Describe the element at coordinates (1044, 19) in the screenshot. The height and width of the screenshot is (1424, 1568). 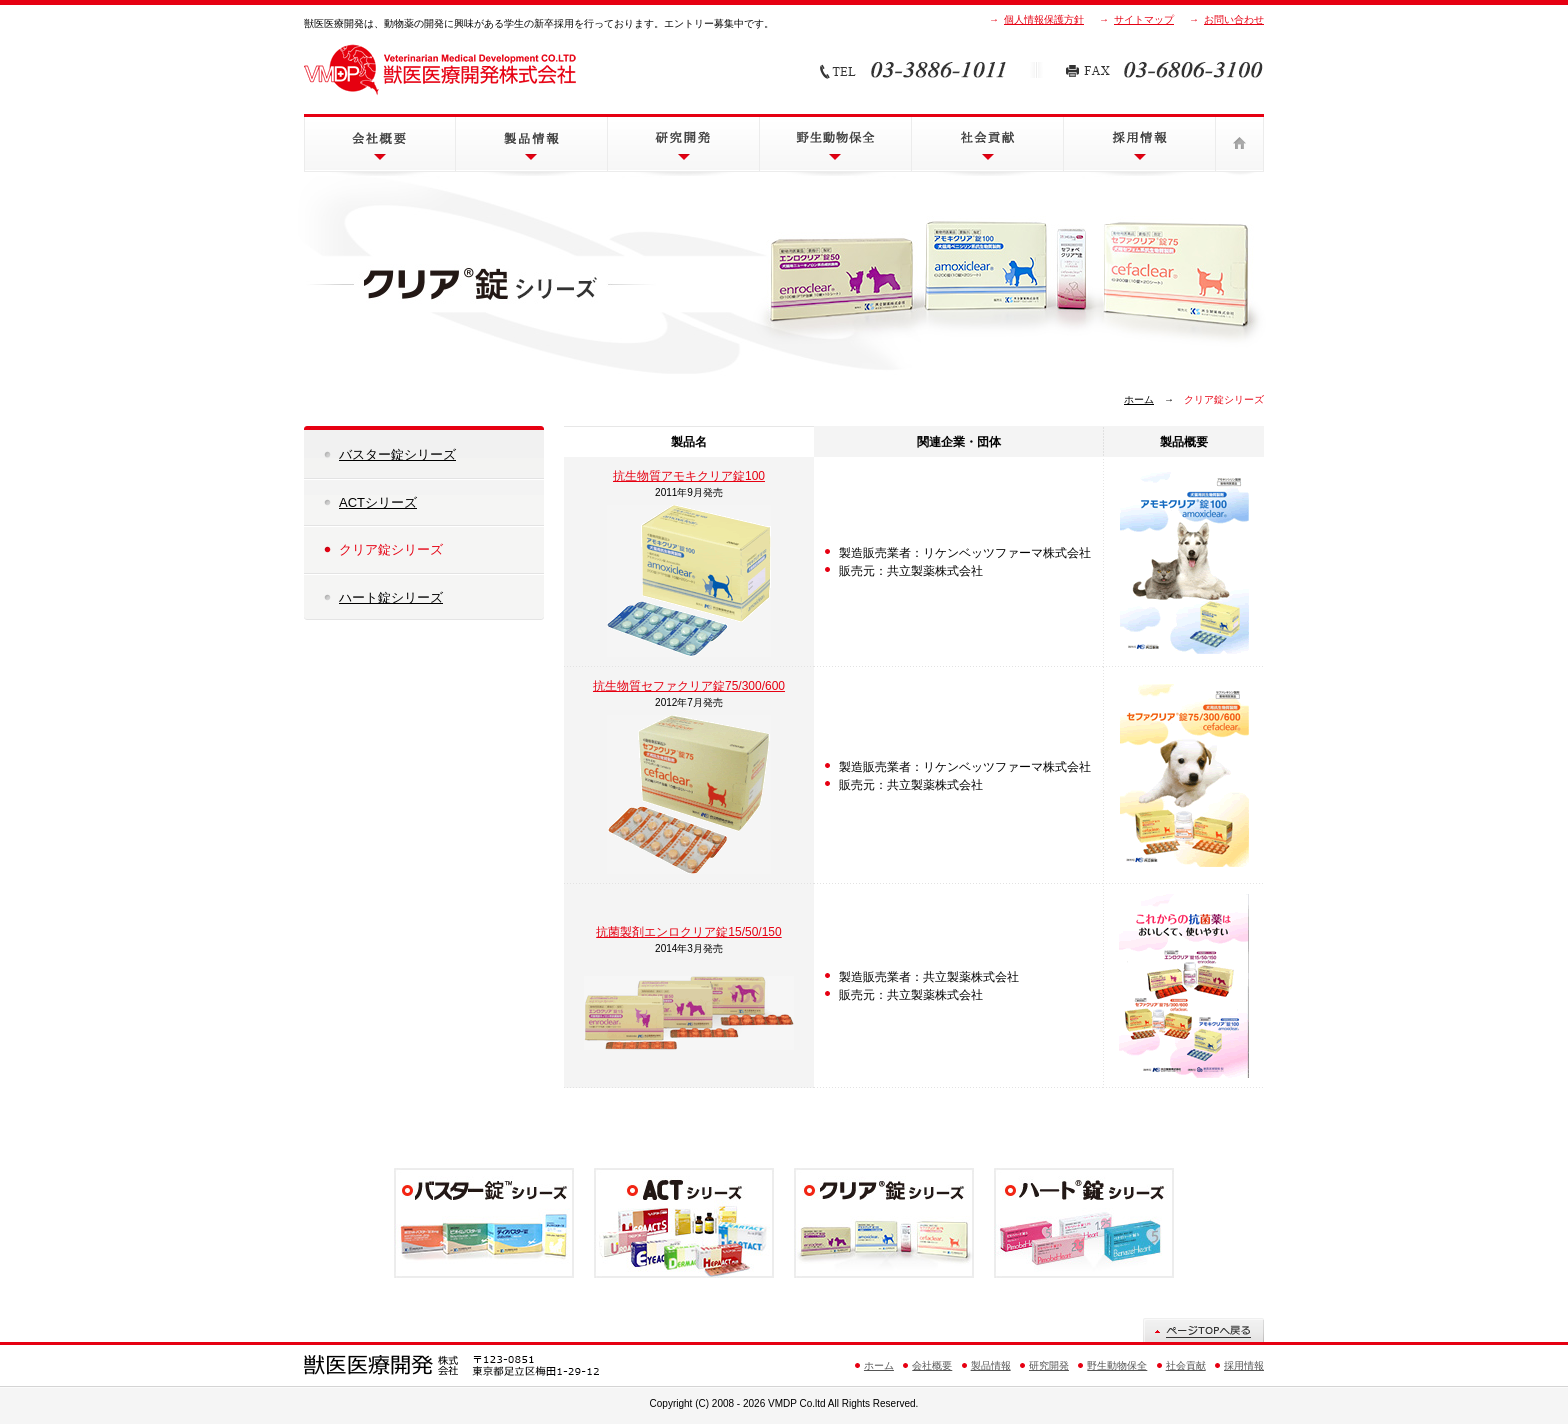
I see `個人情報保護方針` at that location.